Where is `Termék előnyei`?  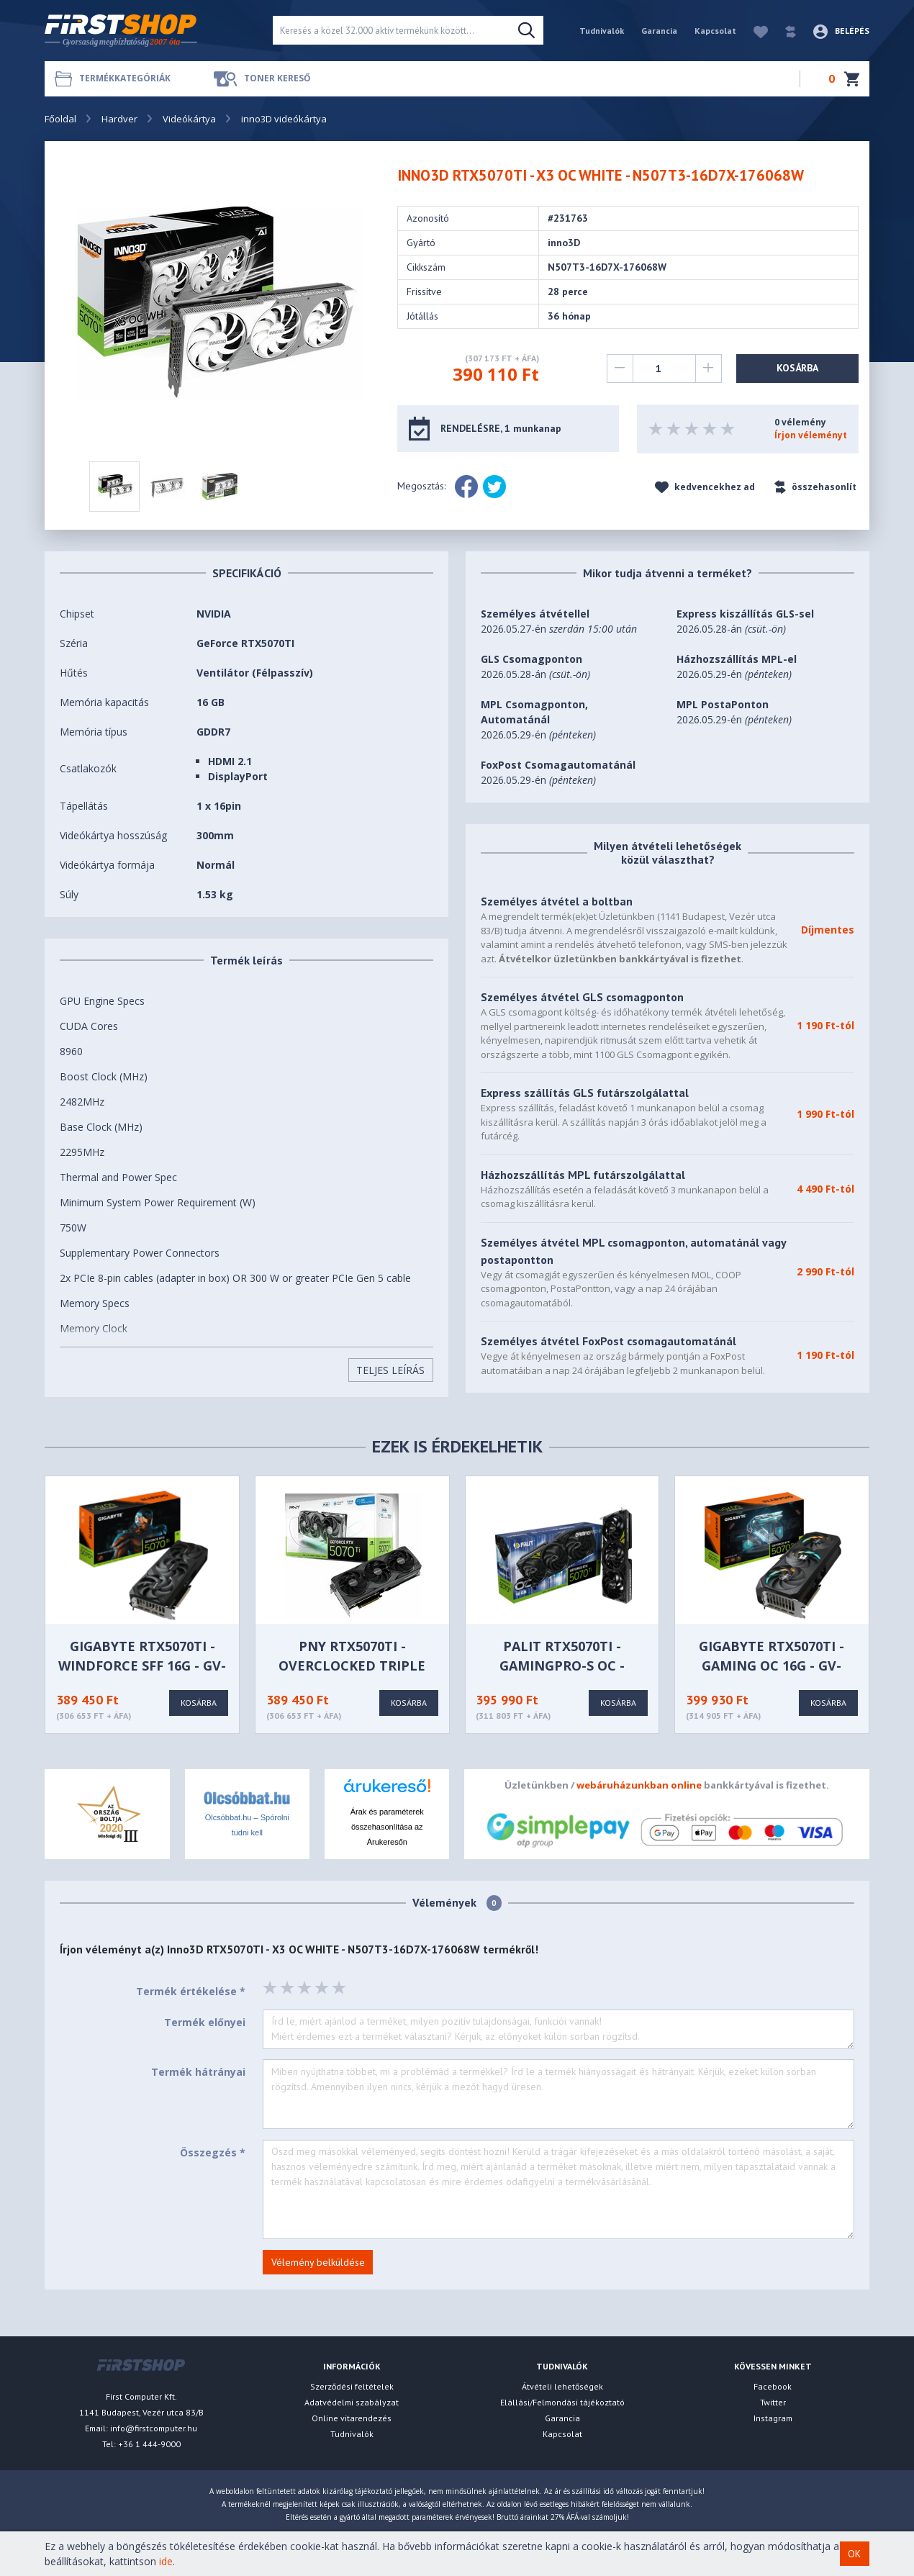 Termék előnyei is located at coordinates (204, 2022).